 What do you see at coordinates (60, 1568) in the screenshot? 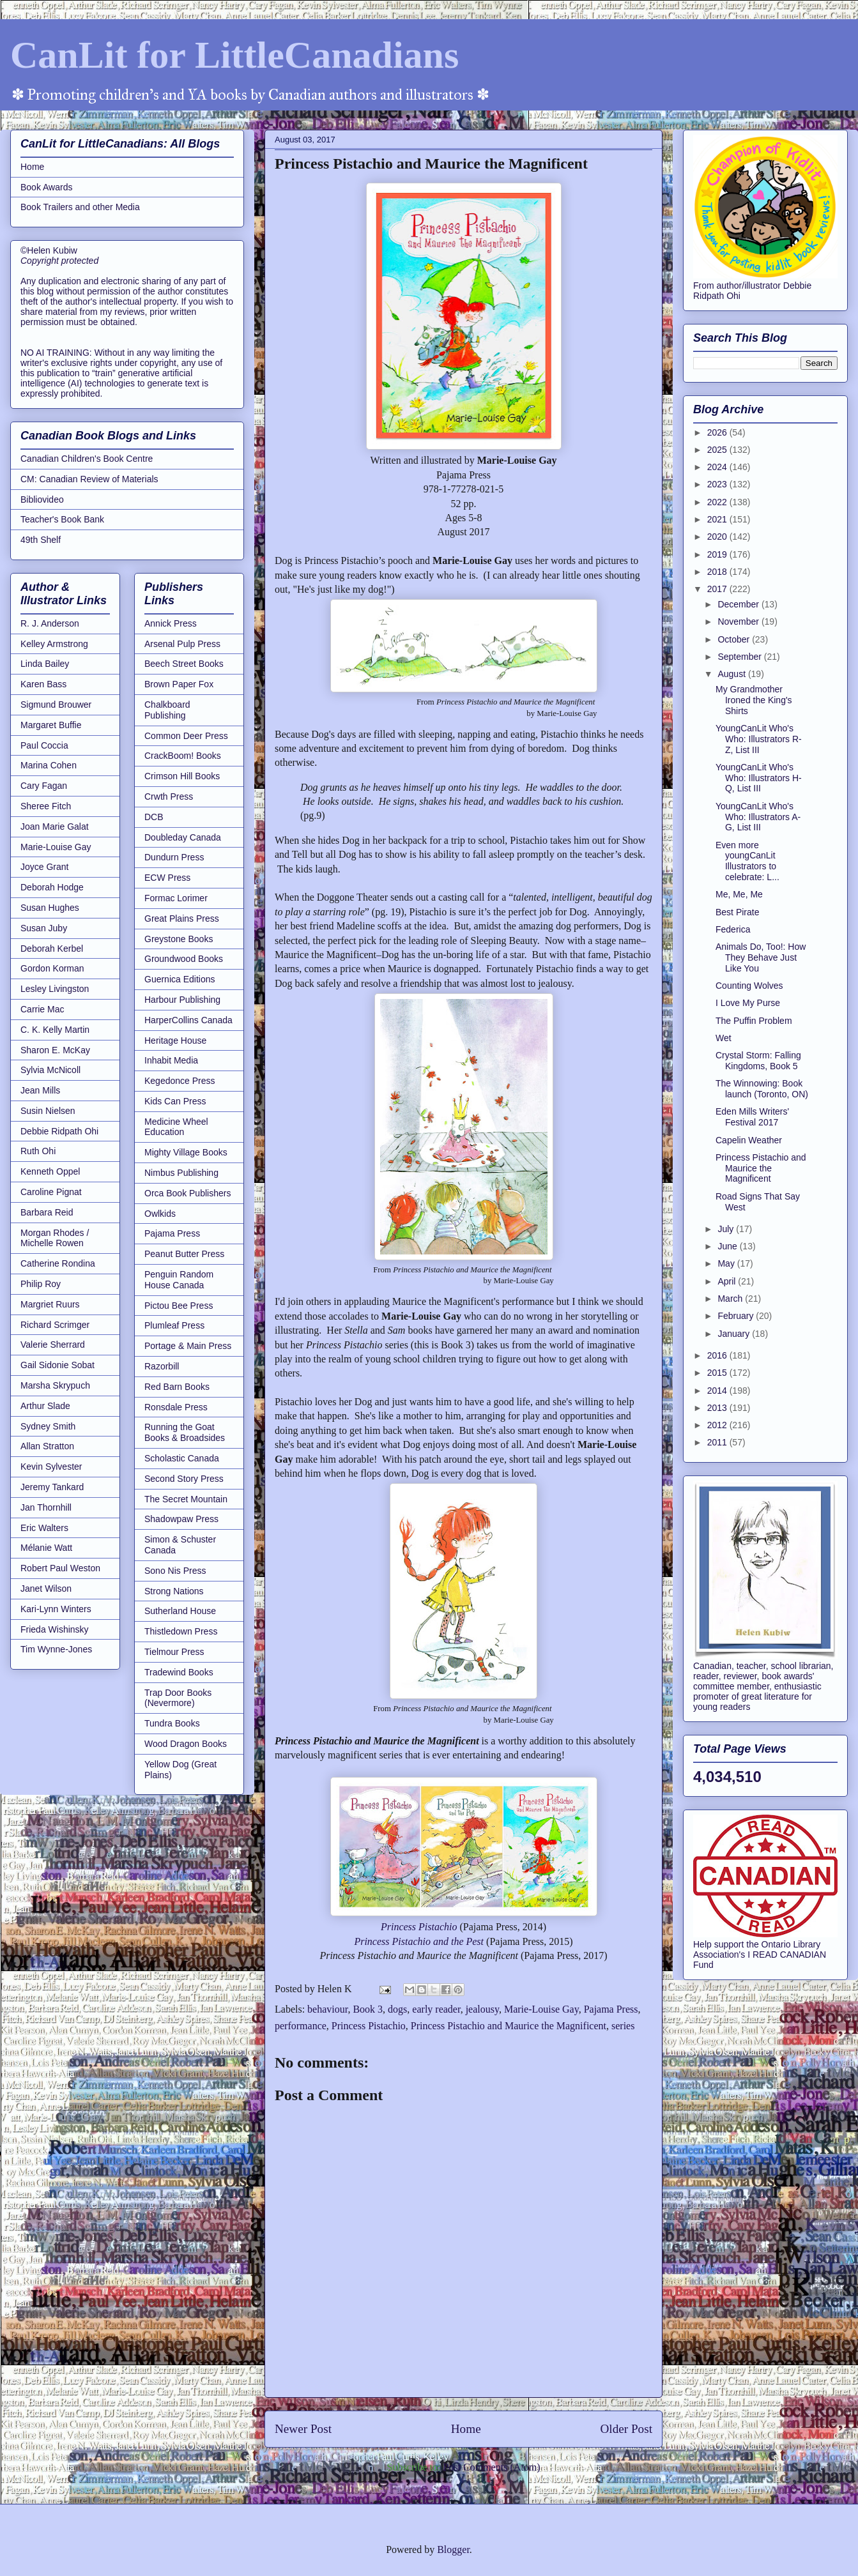
I see `Robert Paul Weston` at bounding box center [60, 1568].